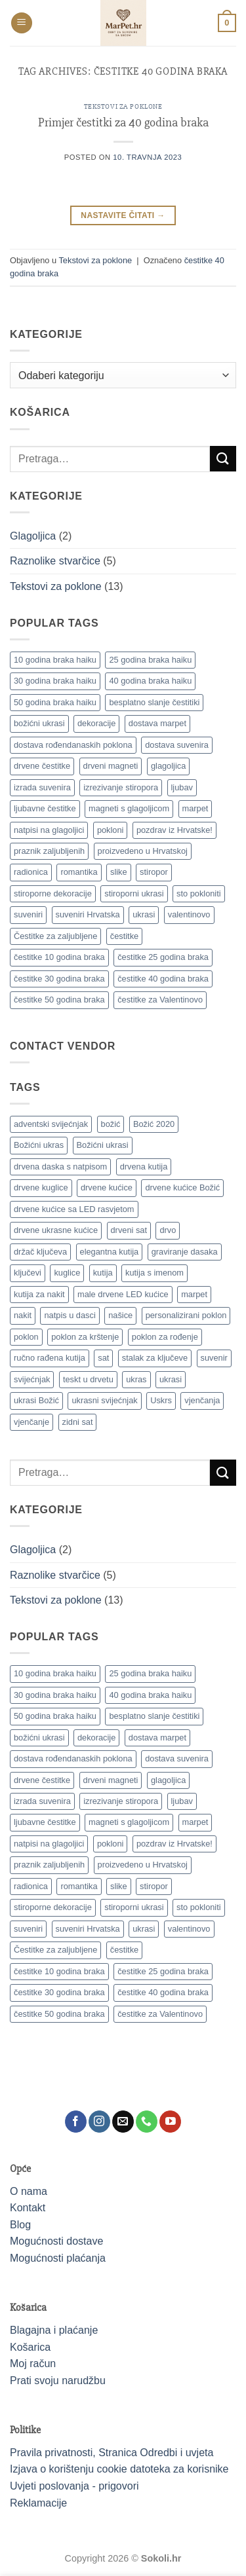 This screenshot has width=246, height=2576. I want to click on besplatno slanje čestitiki [besplatno slanje čestitiki (1 stavka)], so click(154, 702).